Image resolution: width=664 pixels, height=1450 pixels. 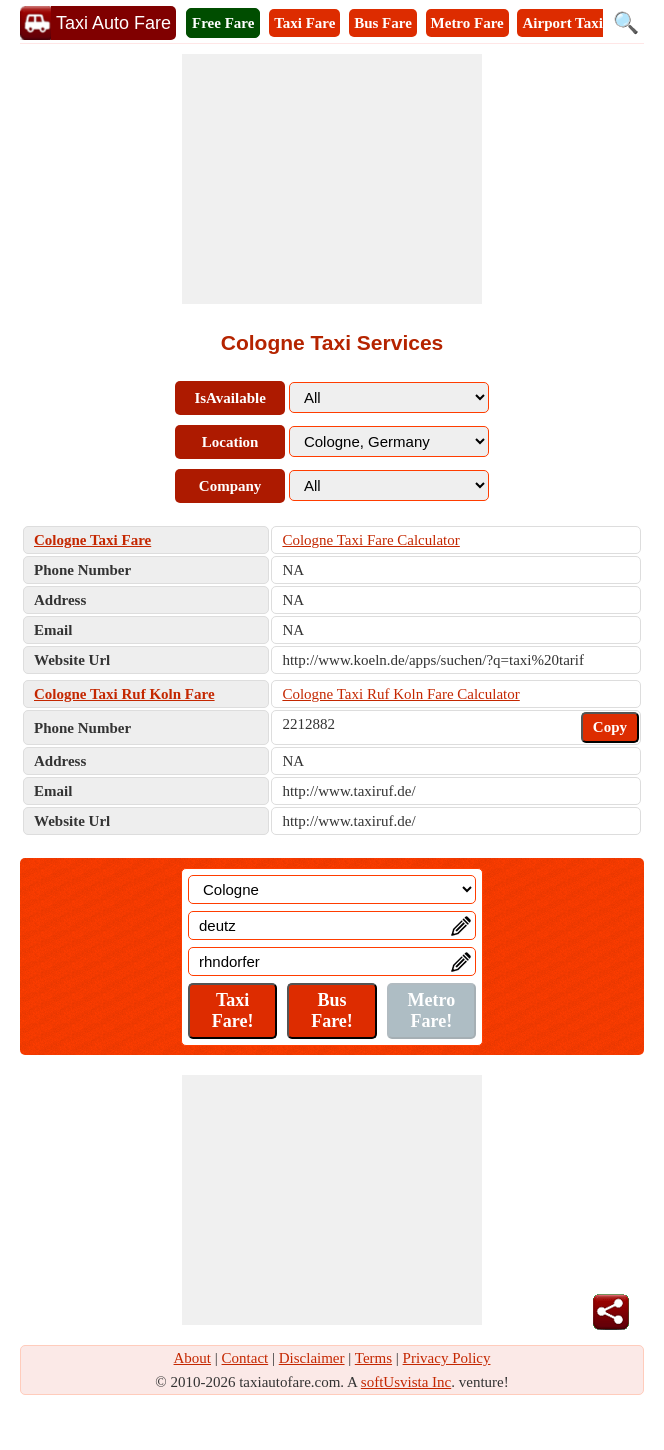 I want to click on Contact, so click(x=245, y=1358).